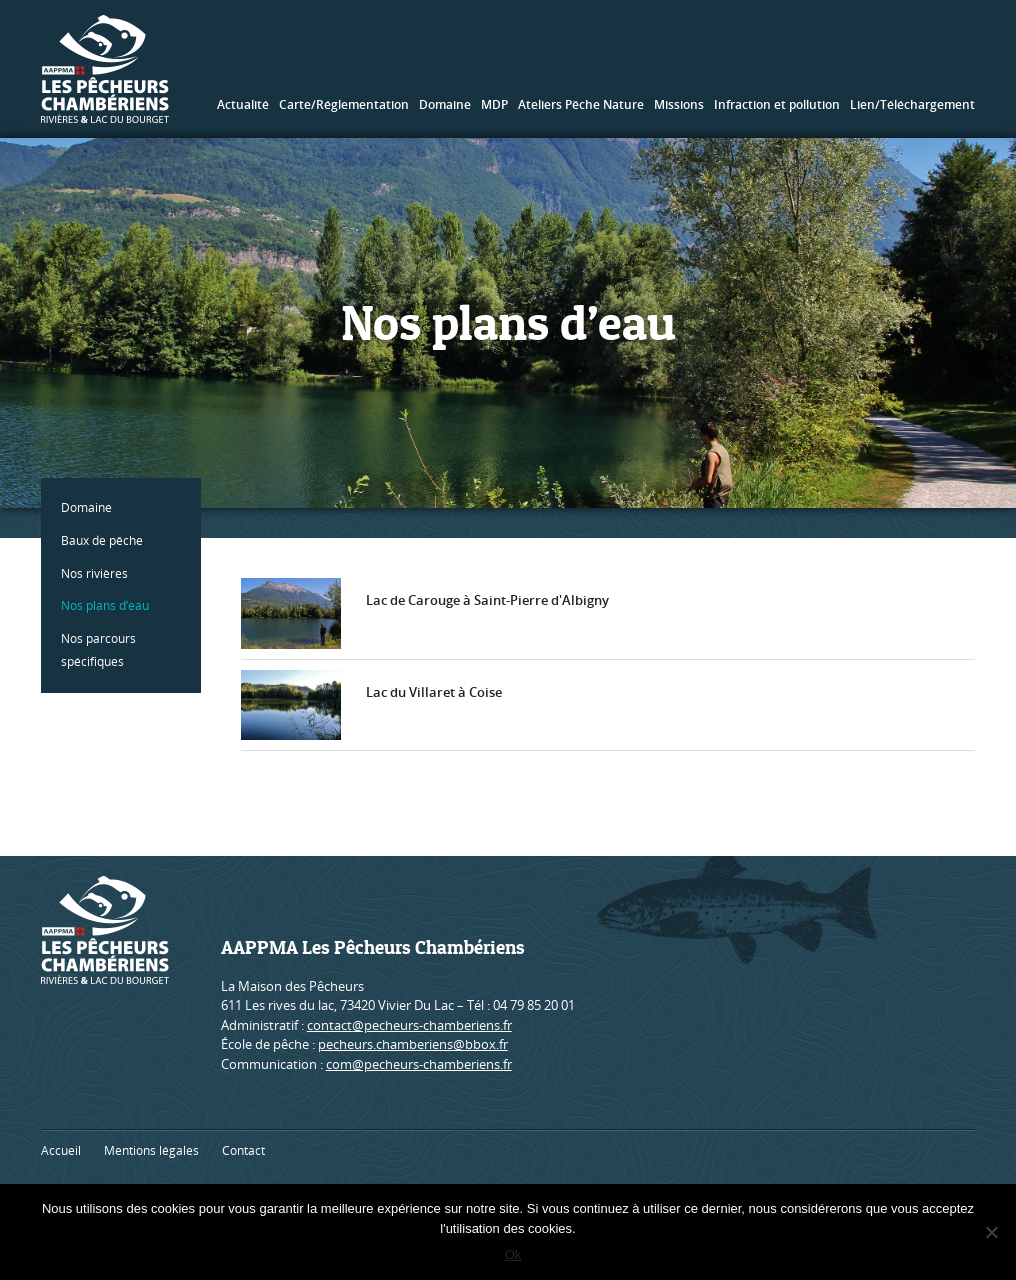 The image size is (1016, 1280). I want to click on Actualité, so click(243, 104).